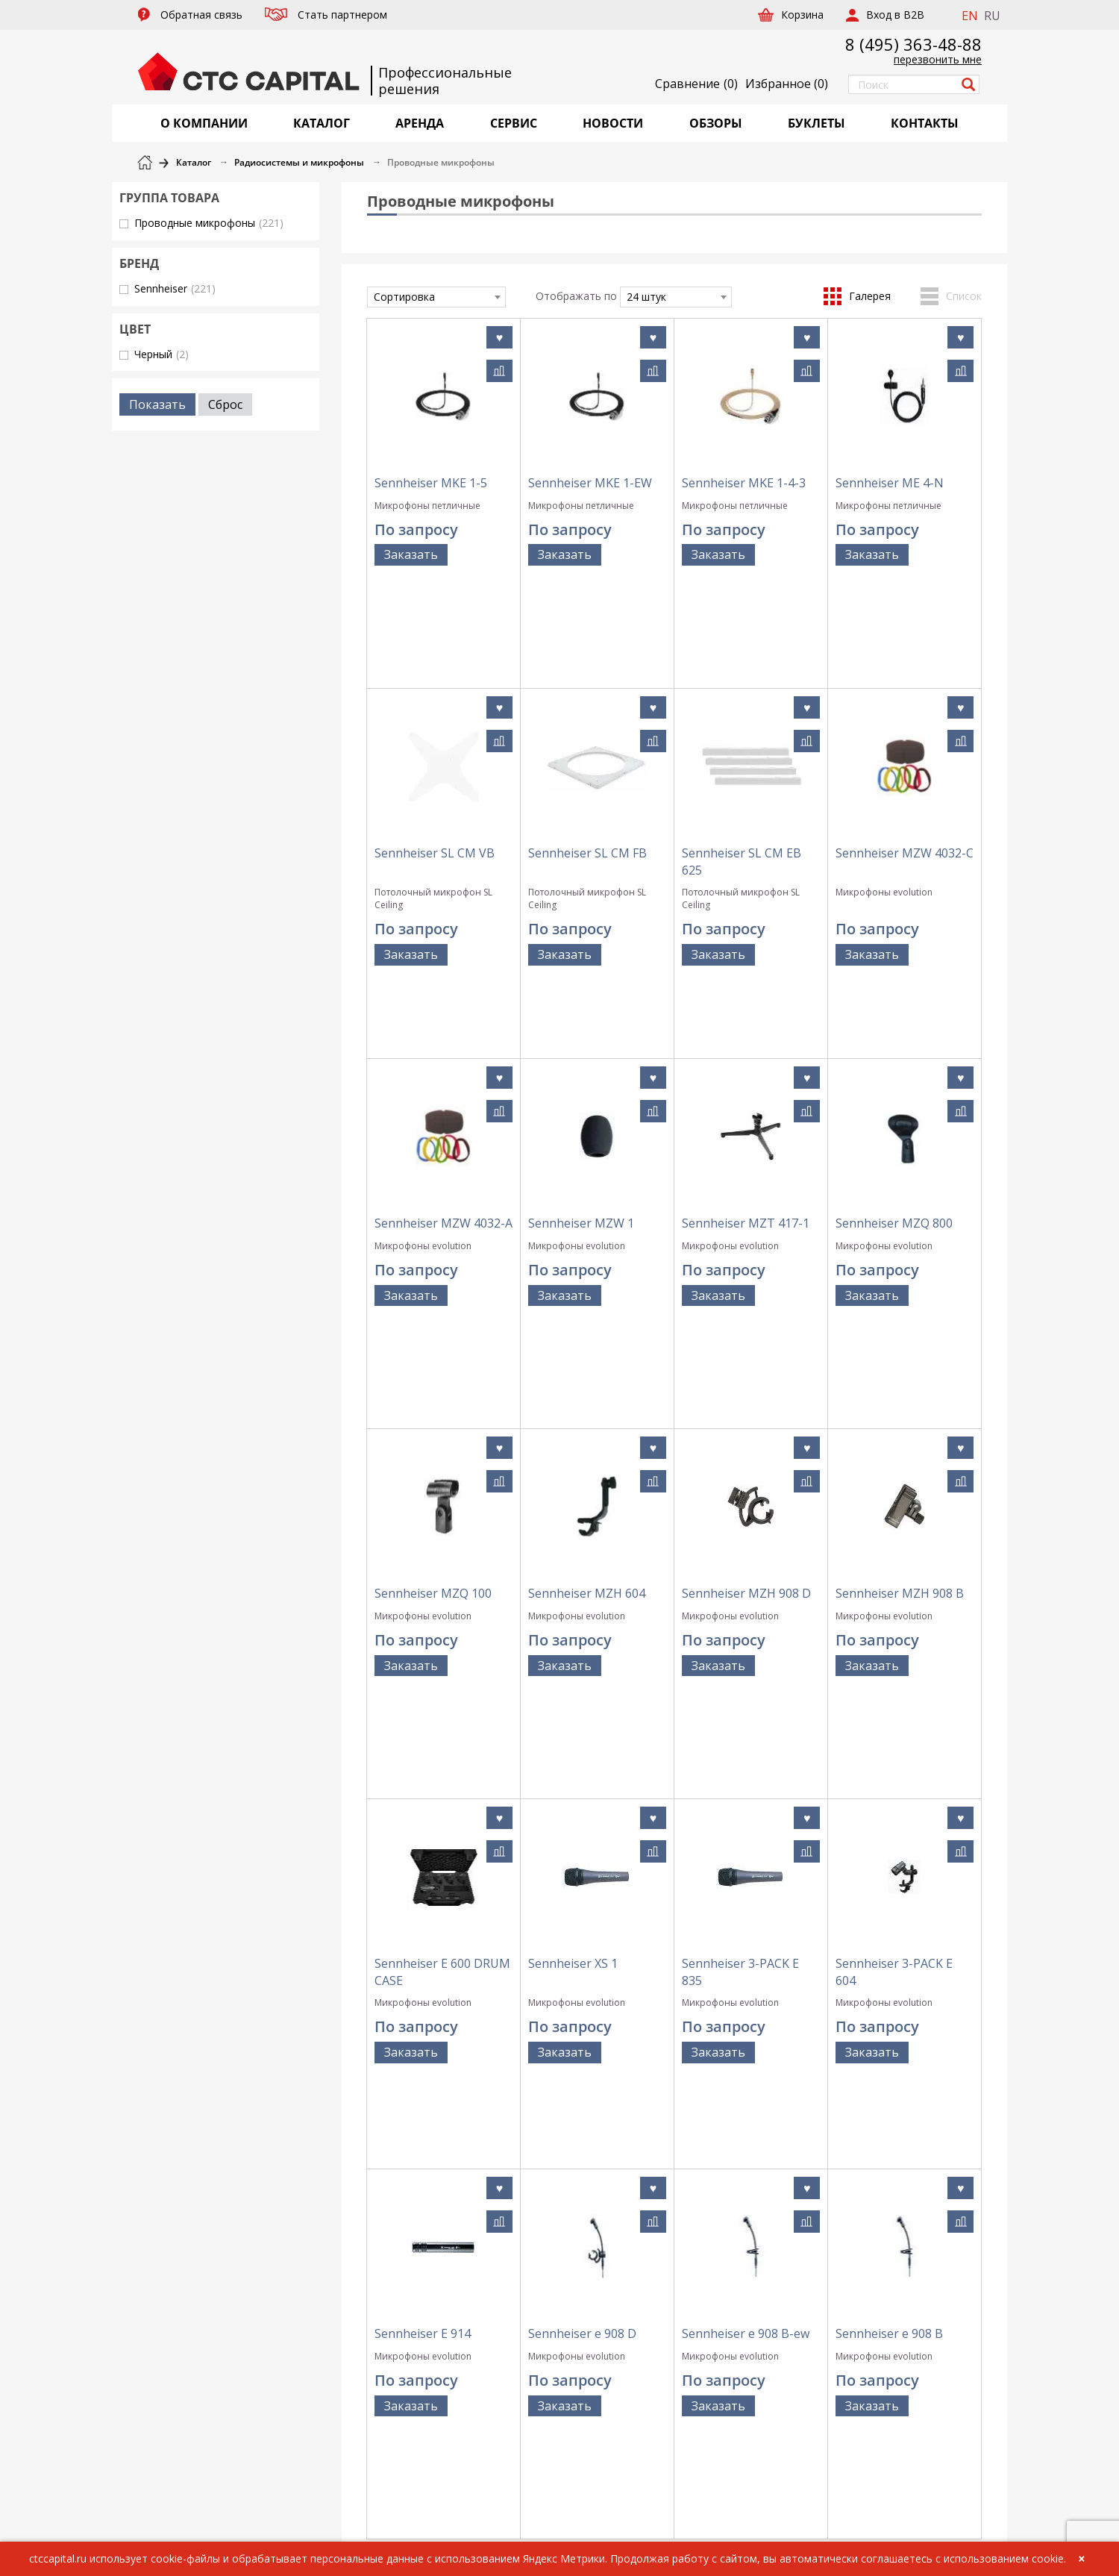 The image size is (1119, 2576). I want to click on Политика обработки персональных данных, so click(702, 2201).